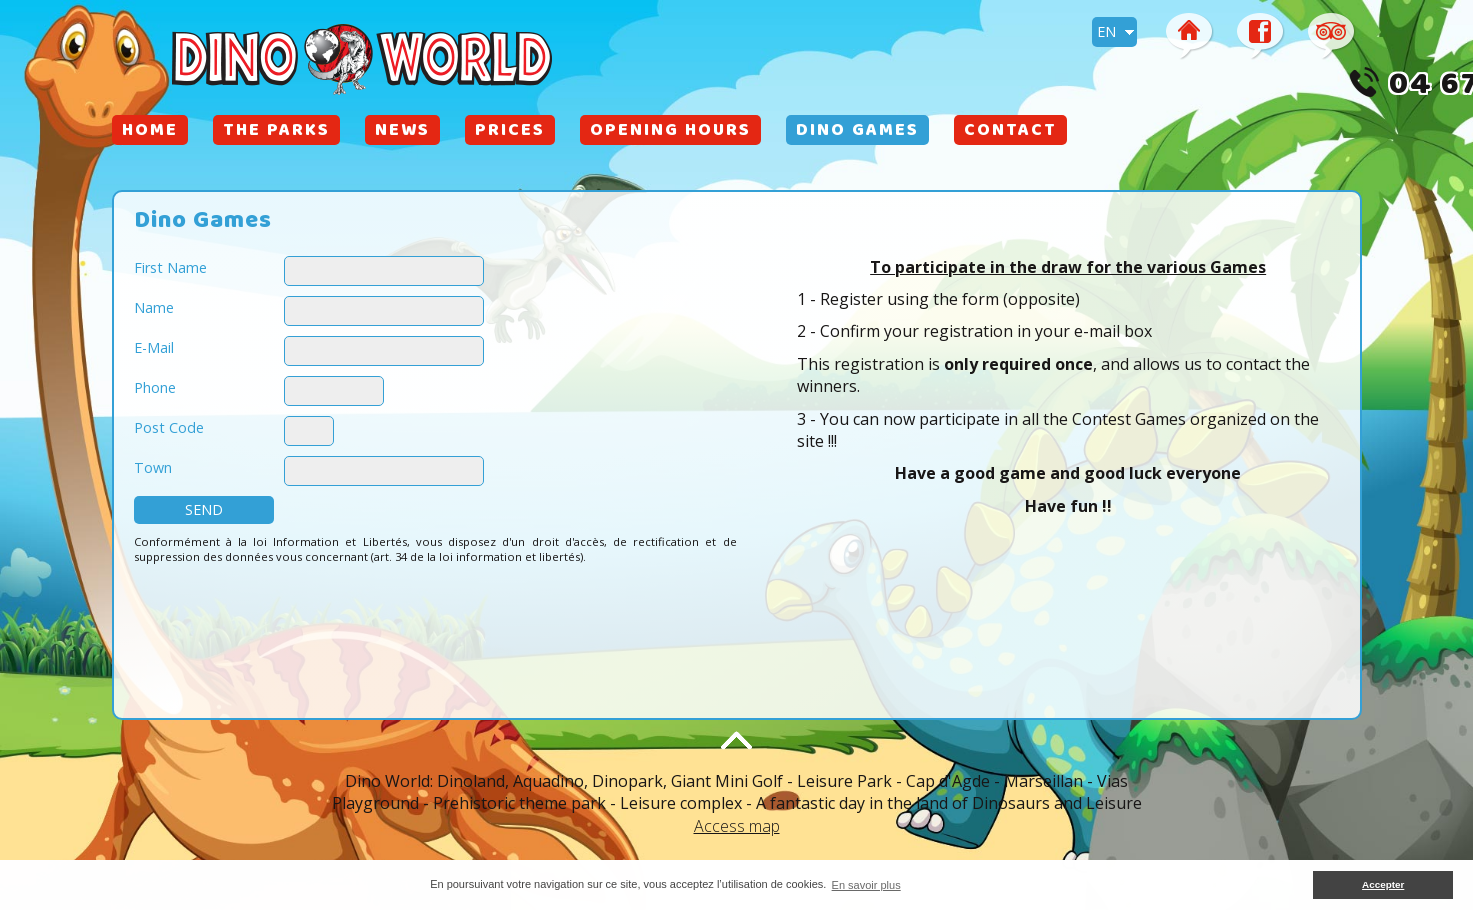 This screenshot has height=910, width=1473. What do you see at coordinates (1240, 87) in the screenshot?
I see `04 67 26 65 13` at bounding box center [1240, 87].